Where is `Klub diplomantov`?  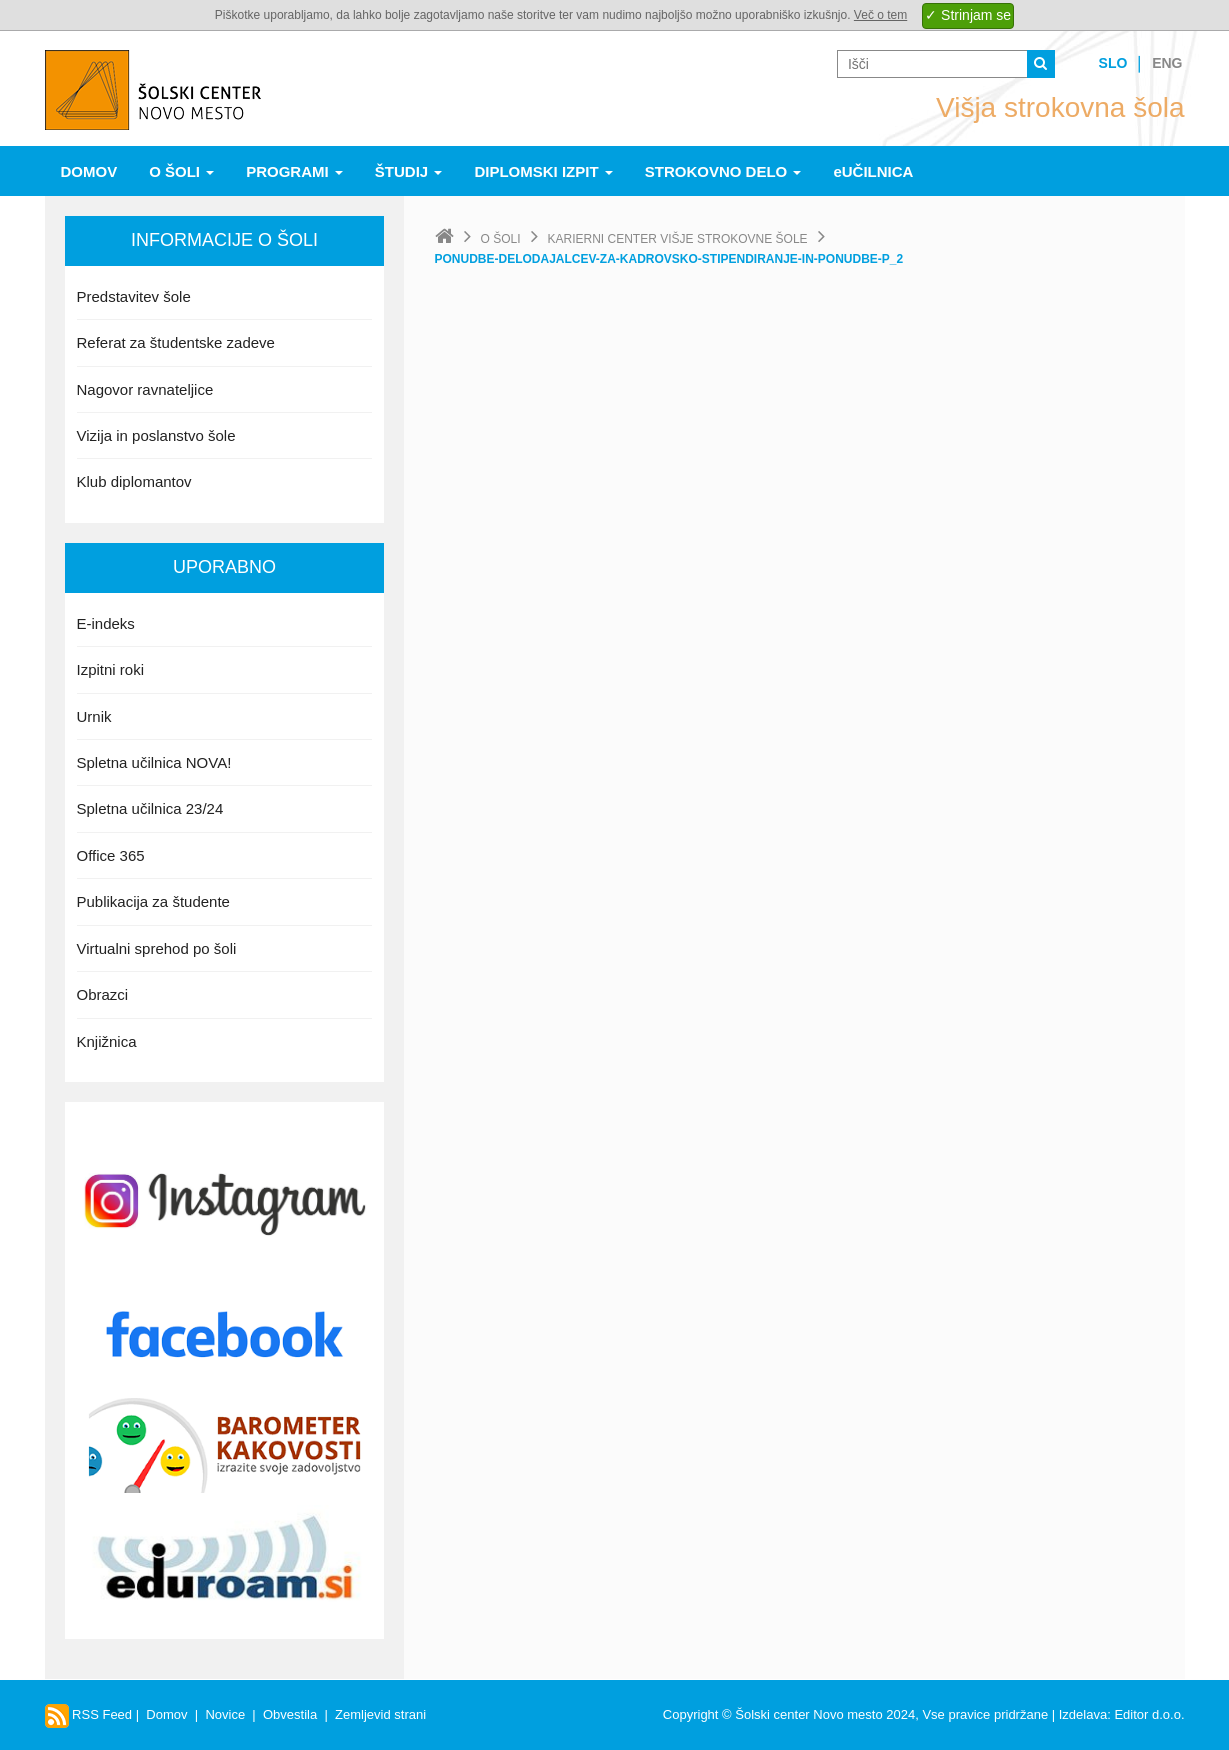
Klub diplomantov is located at coordinates (134, 481).